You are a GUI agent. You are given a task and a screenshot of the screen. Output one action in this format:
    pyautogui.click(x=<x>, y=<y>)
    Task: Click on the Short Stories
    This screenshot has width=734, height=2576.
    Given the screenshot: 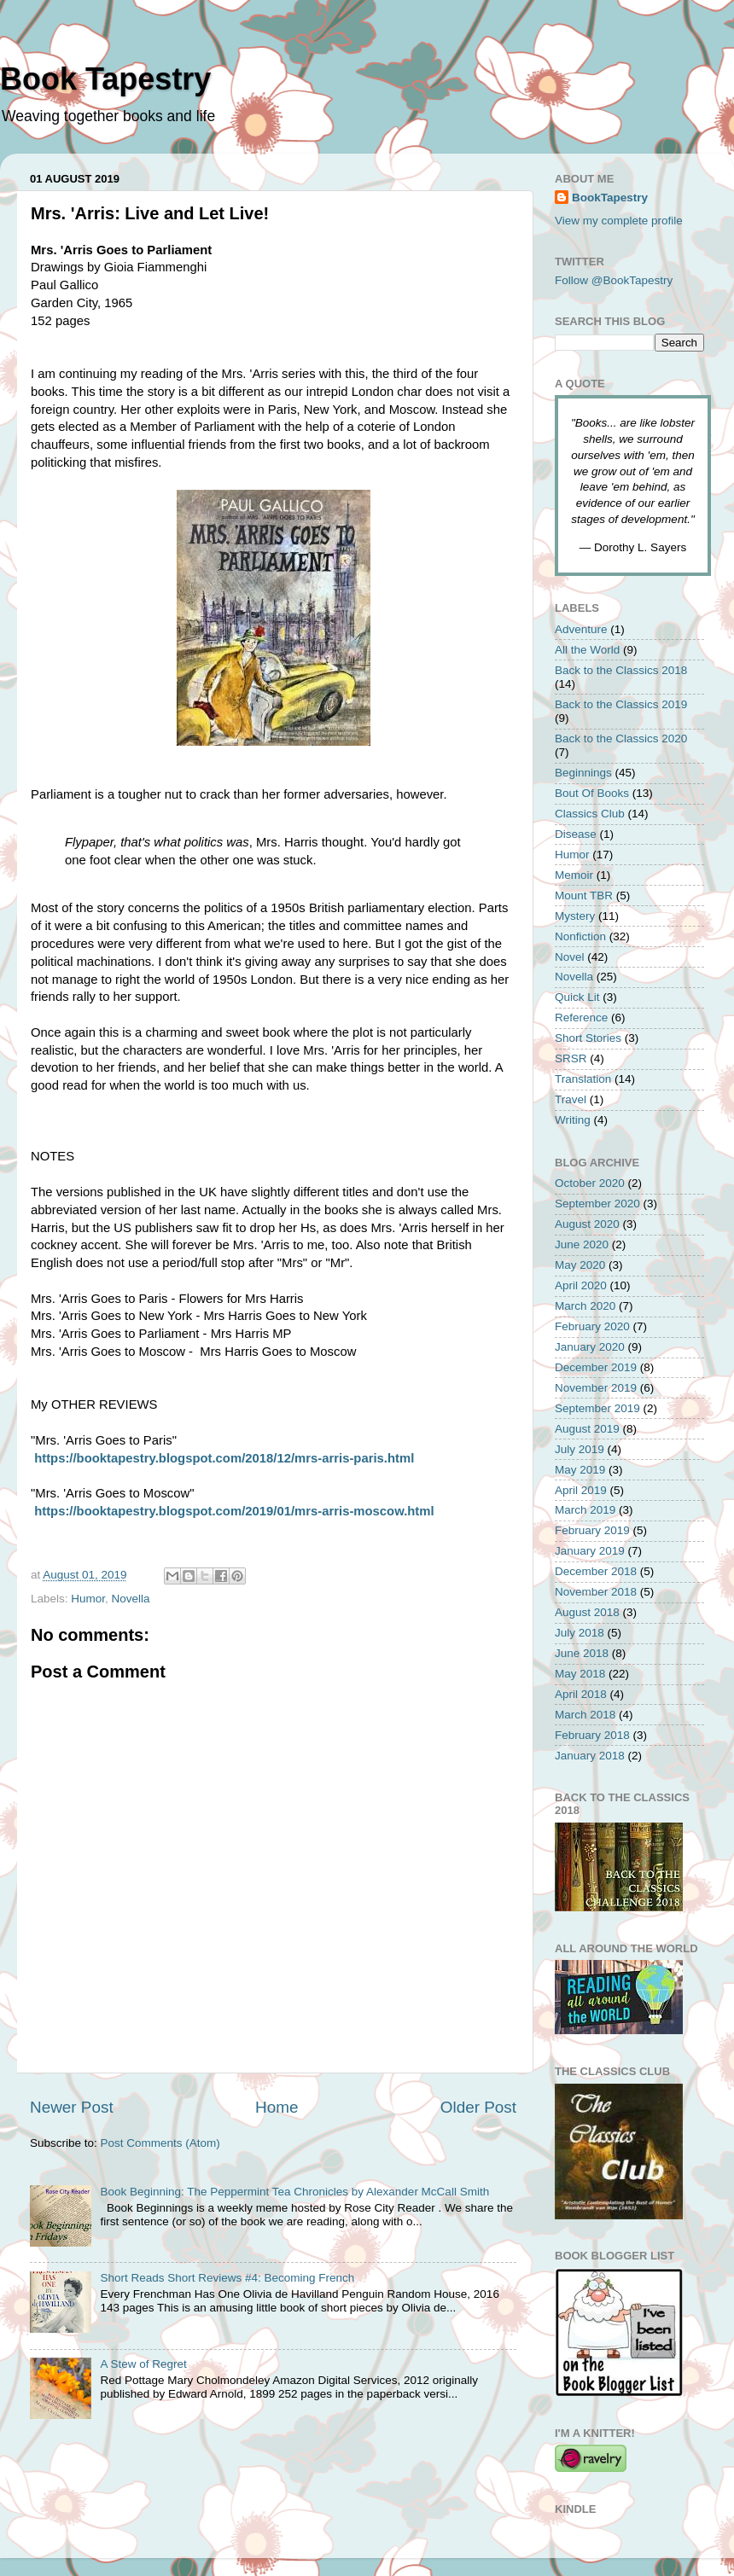 What is the action you would take?
    pyautogui.click(x=588, y=1038)
    